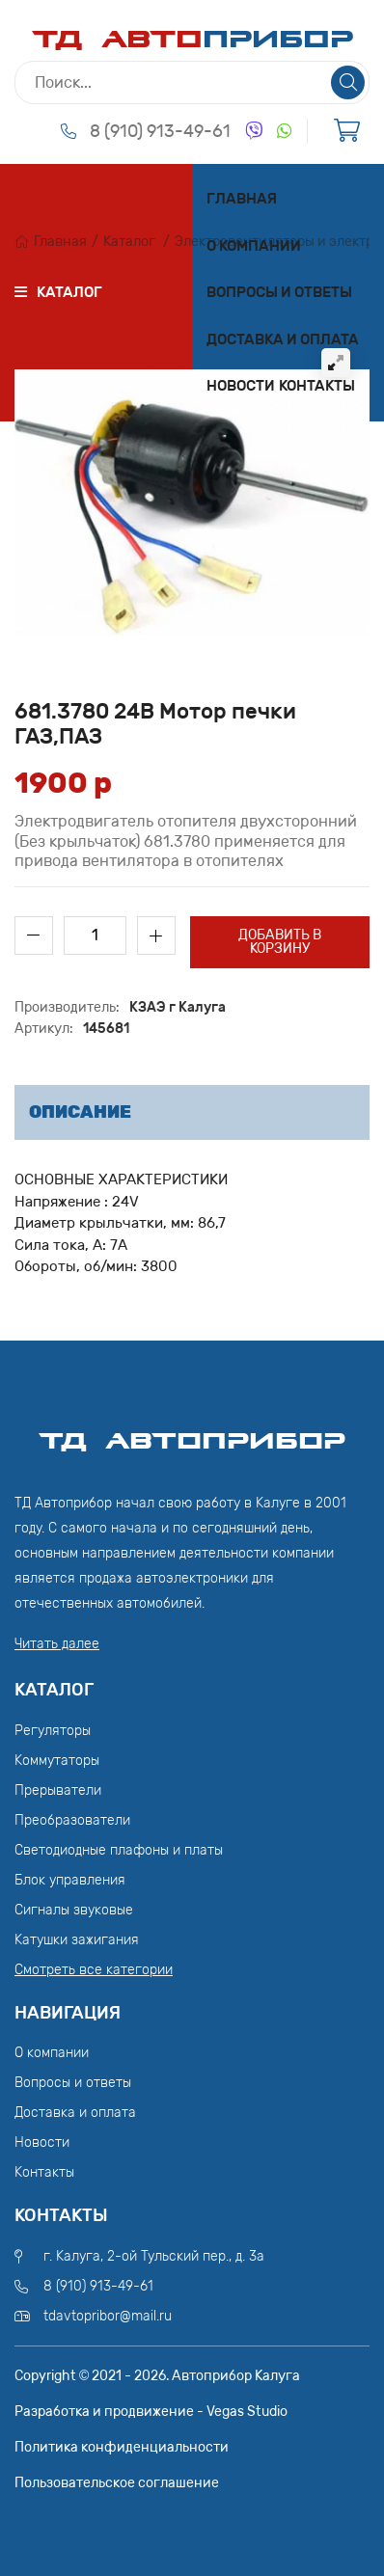 The image size is (384, 2576). What do you see at coordinates (72, 1820) in the screenshot?
I see `Преобразователи` at bounding box center [72, 1820].